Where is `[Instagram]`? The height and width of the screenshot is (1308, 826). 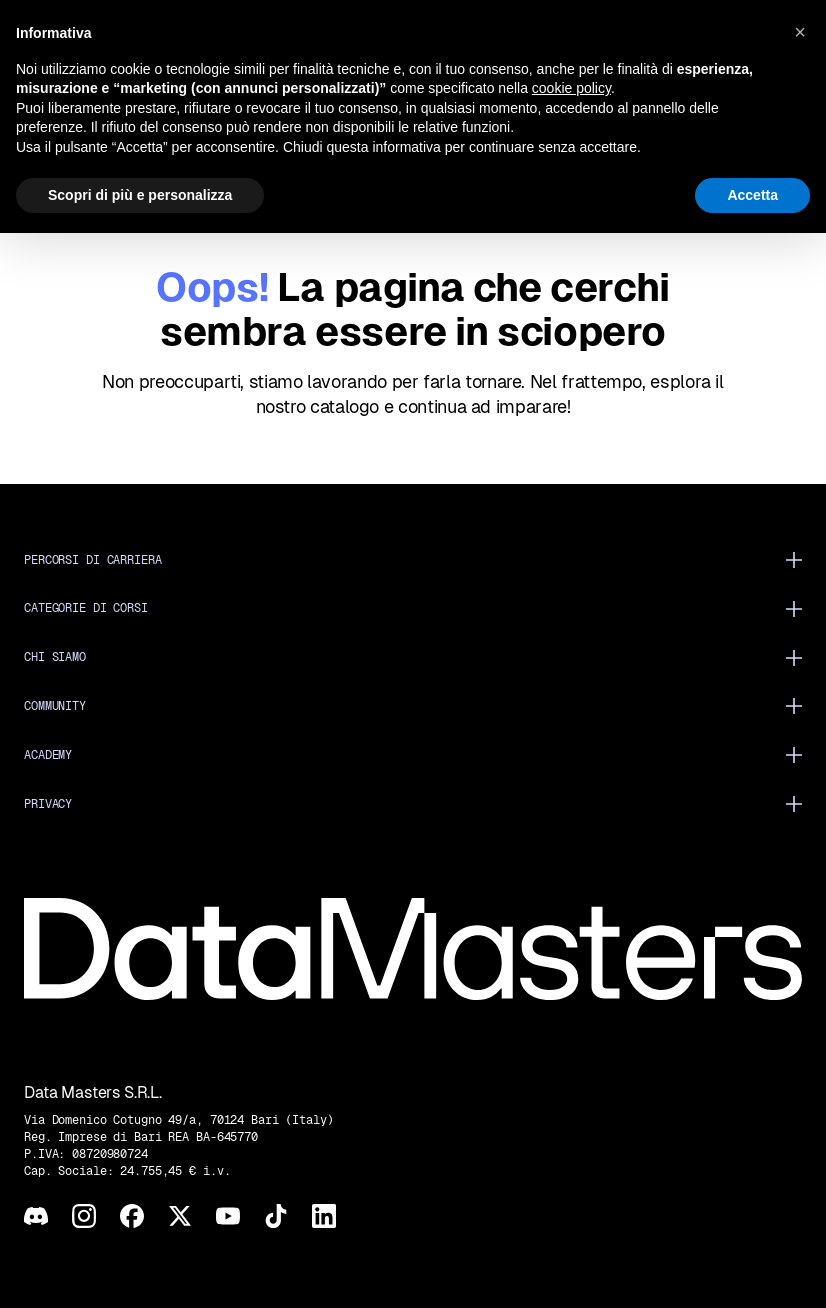
[Instagram] is located at coordinates (84, 1216).